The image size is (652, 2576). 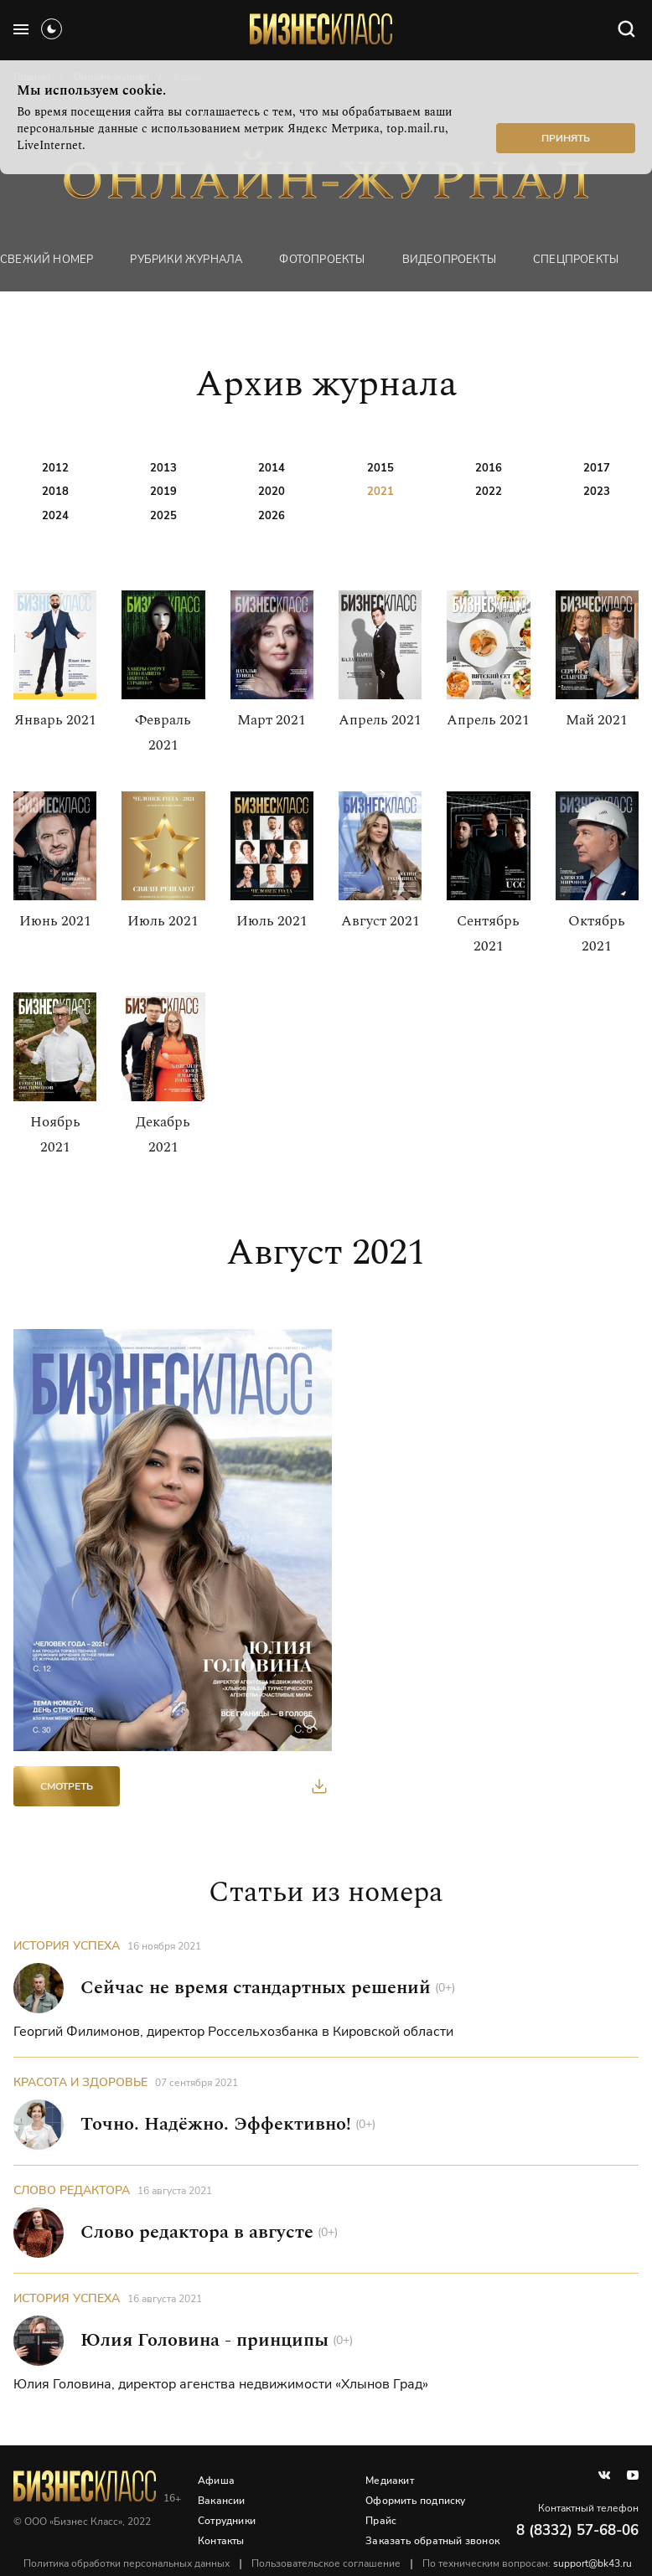 What do you see at coordinates (163, 515) in the screenshot?
I see `2025` at bounding box center [163, 515].